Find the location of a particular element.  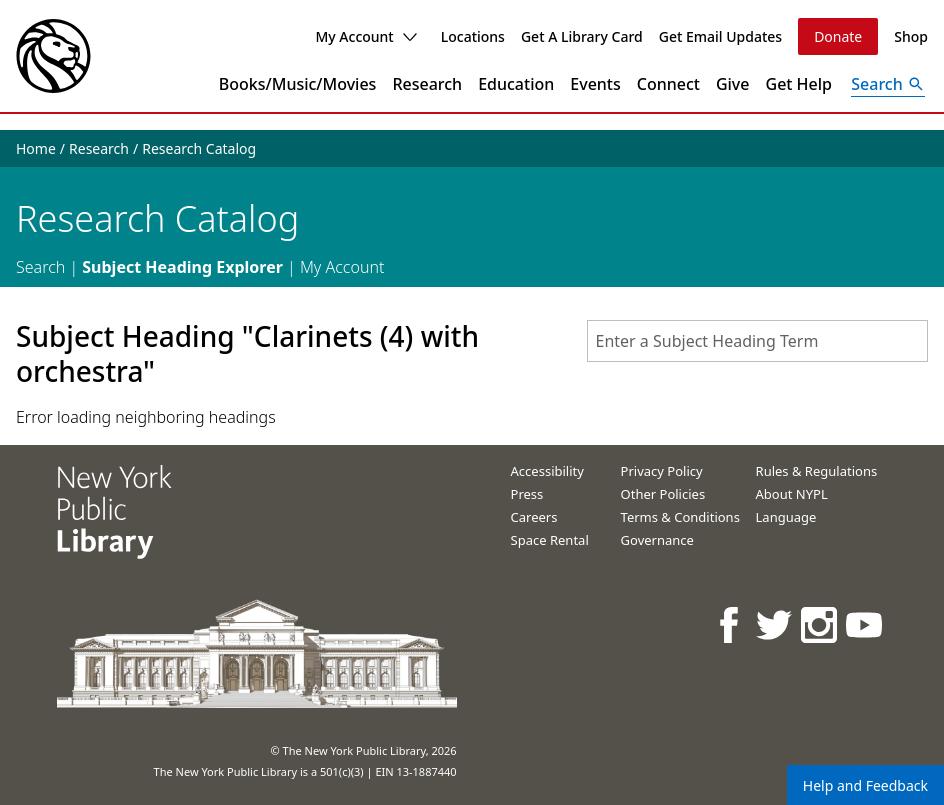

[NYPL on Youtube] is located at coordinates (865, 624).